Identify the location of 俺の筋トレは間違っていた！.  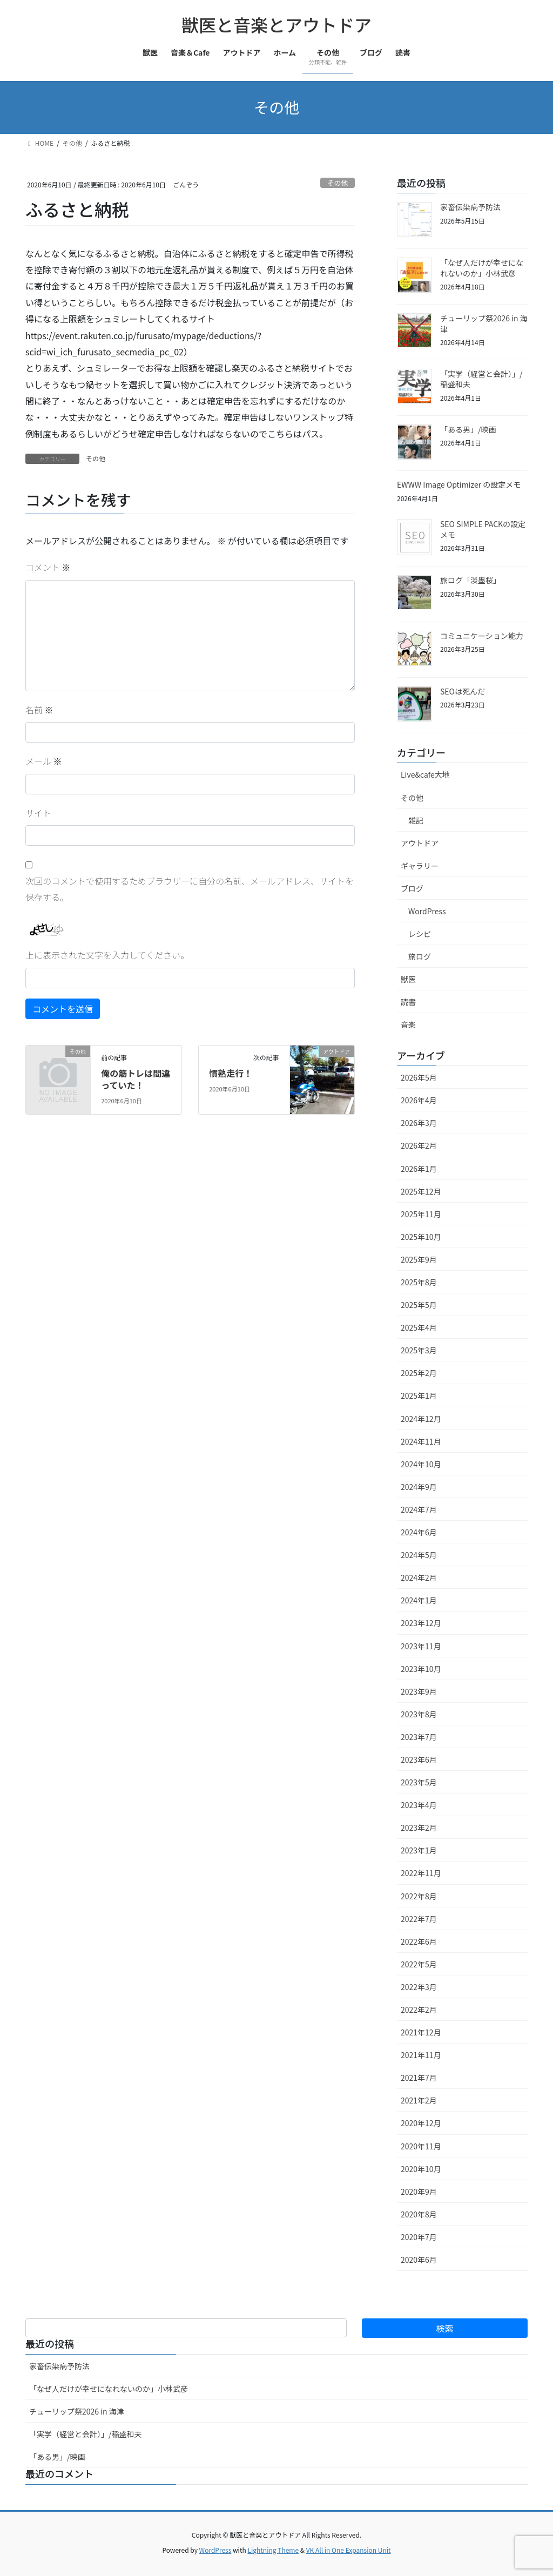
(135, 1079).